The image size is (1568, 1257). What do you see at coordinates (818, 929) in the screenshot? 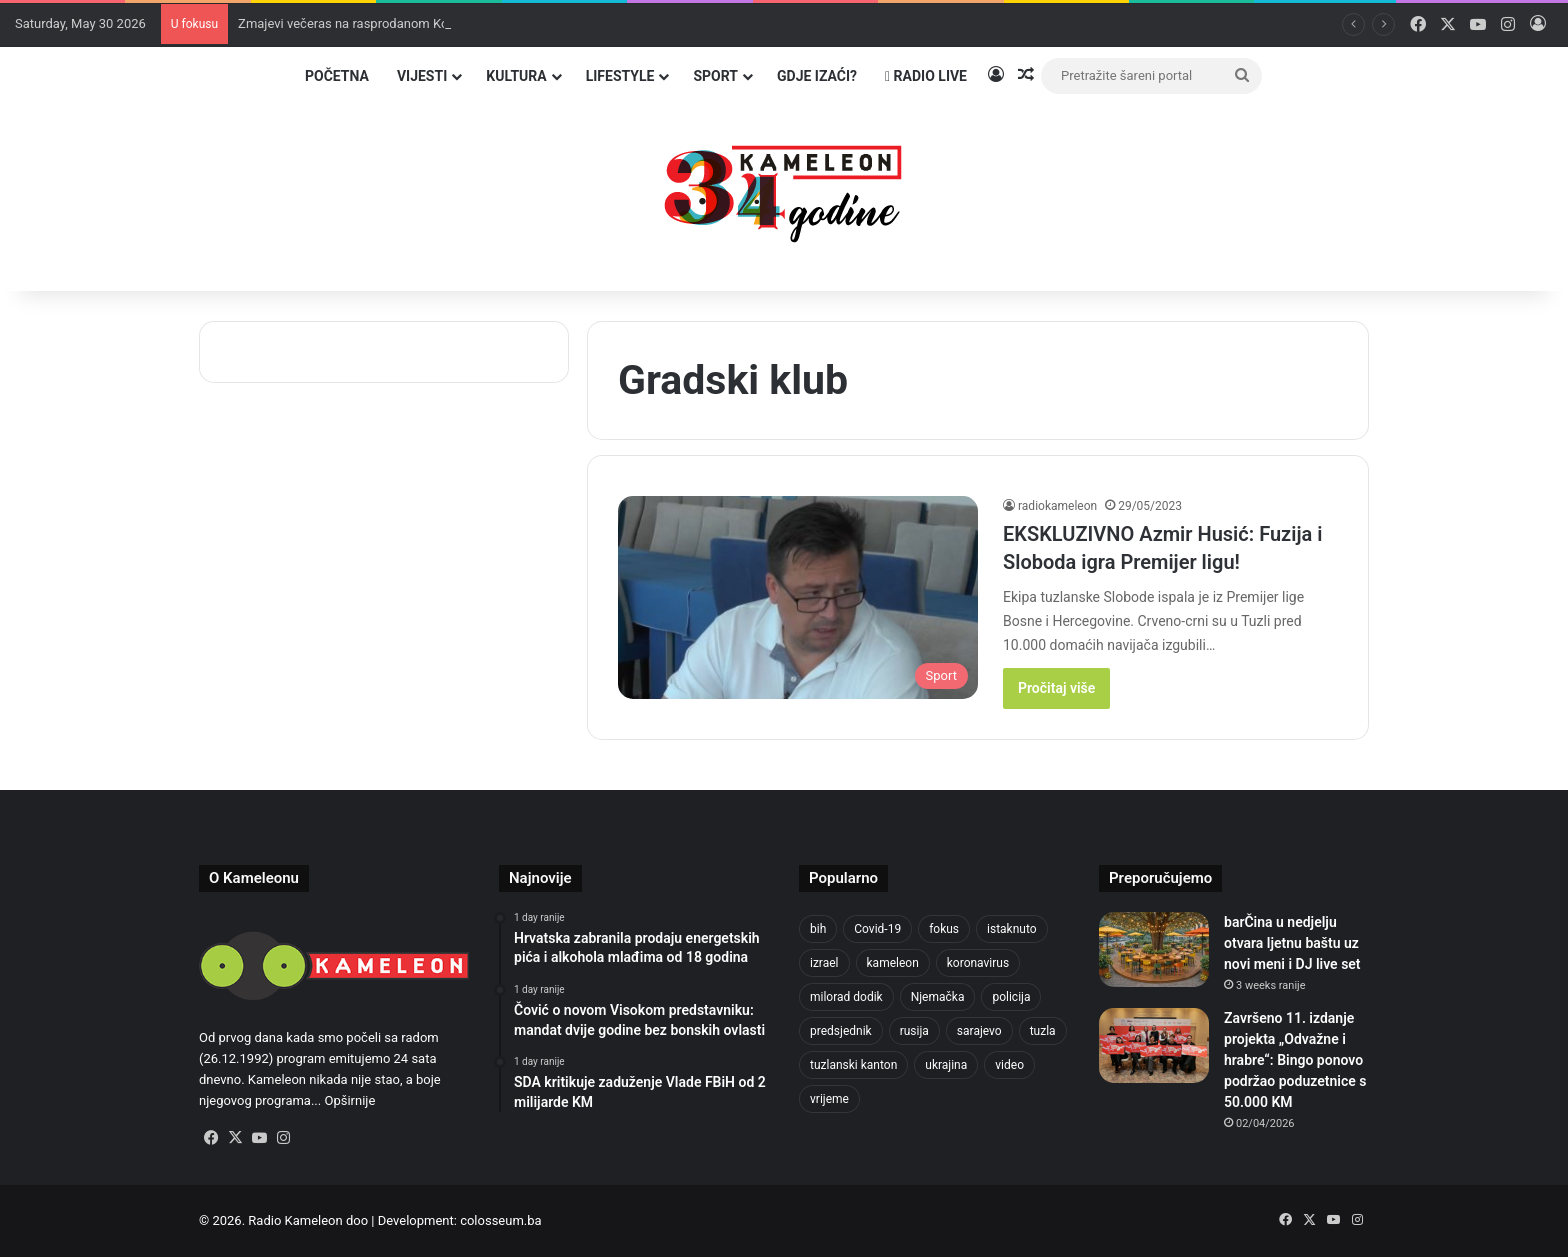
I see `bih [bih (2,426 items)]` at bounding box center [818, 929].